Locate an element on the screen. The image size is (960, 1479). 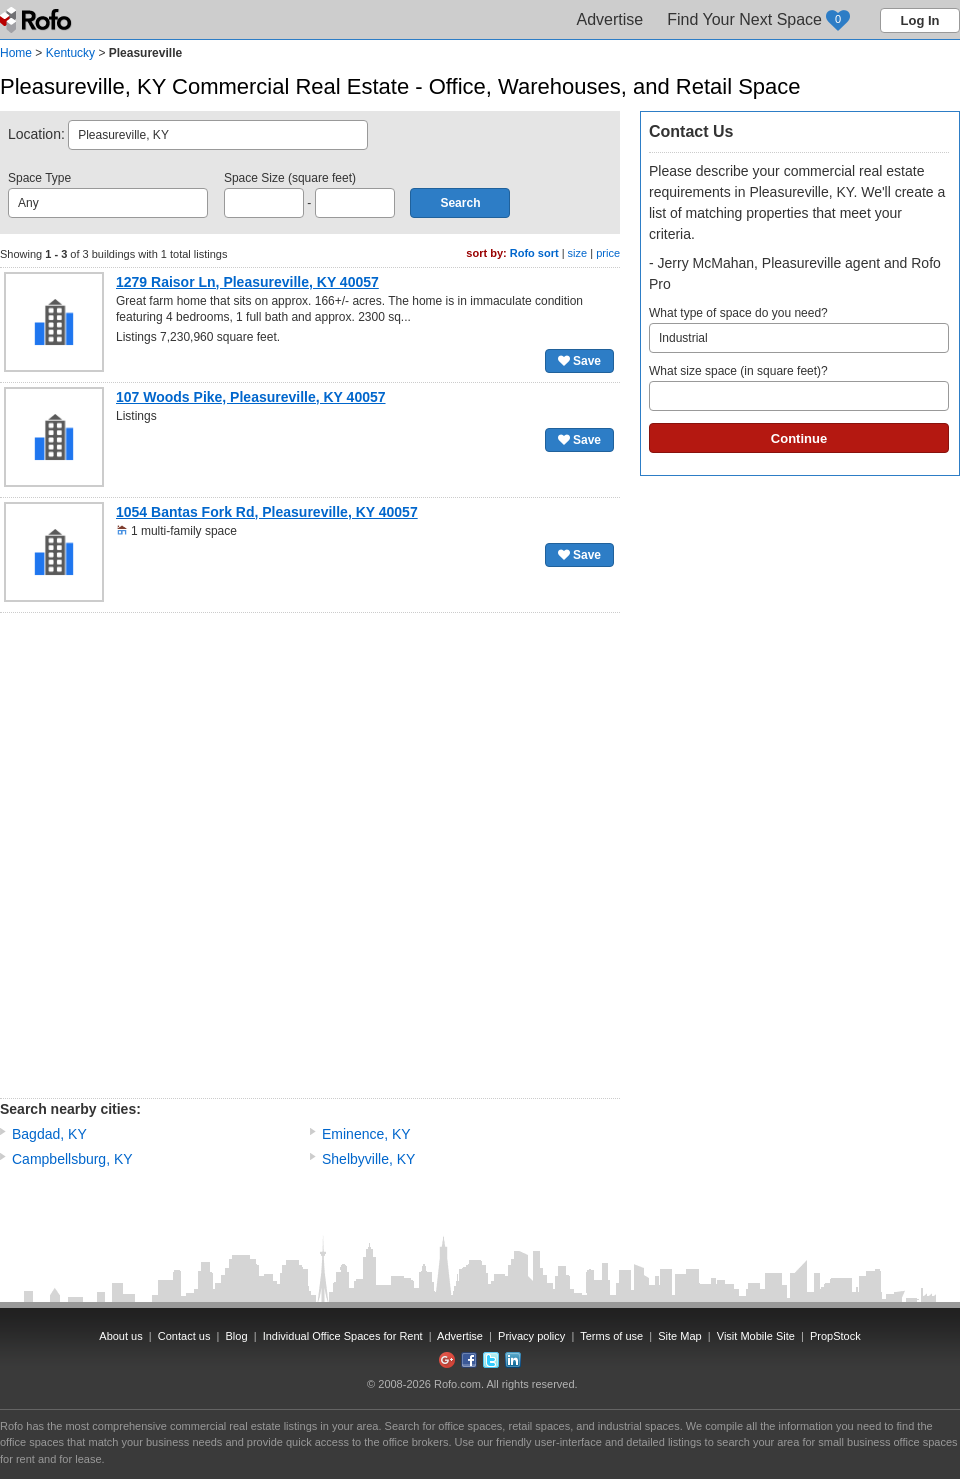
What type of space do you need? is located at coordinates (799, 329).